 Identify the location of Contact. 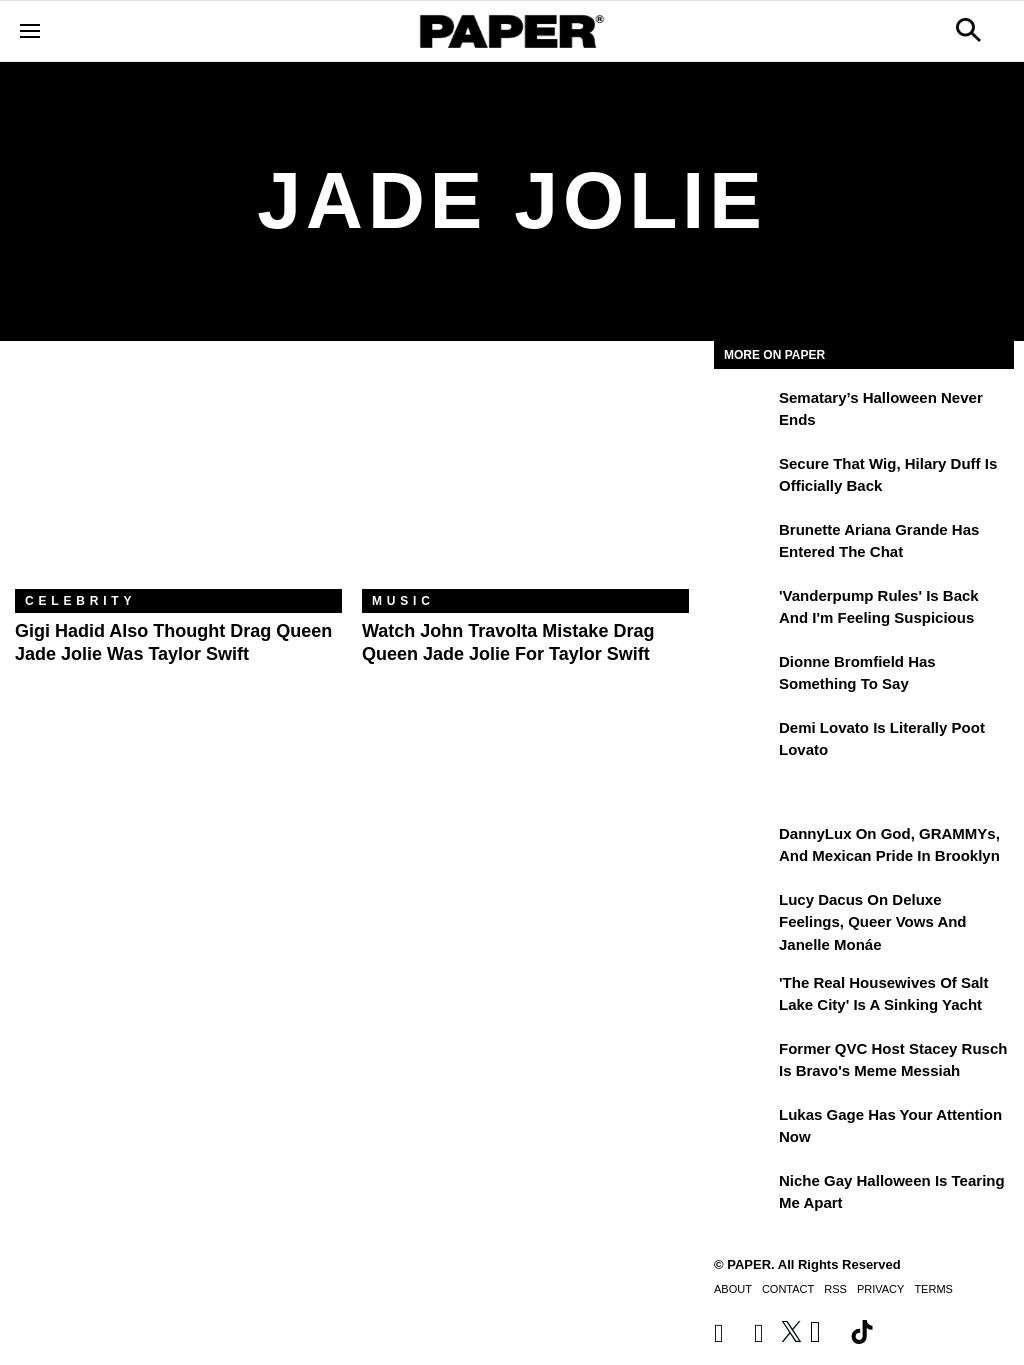
(788, 1289).